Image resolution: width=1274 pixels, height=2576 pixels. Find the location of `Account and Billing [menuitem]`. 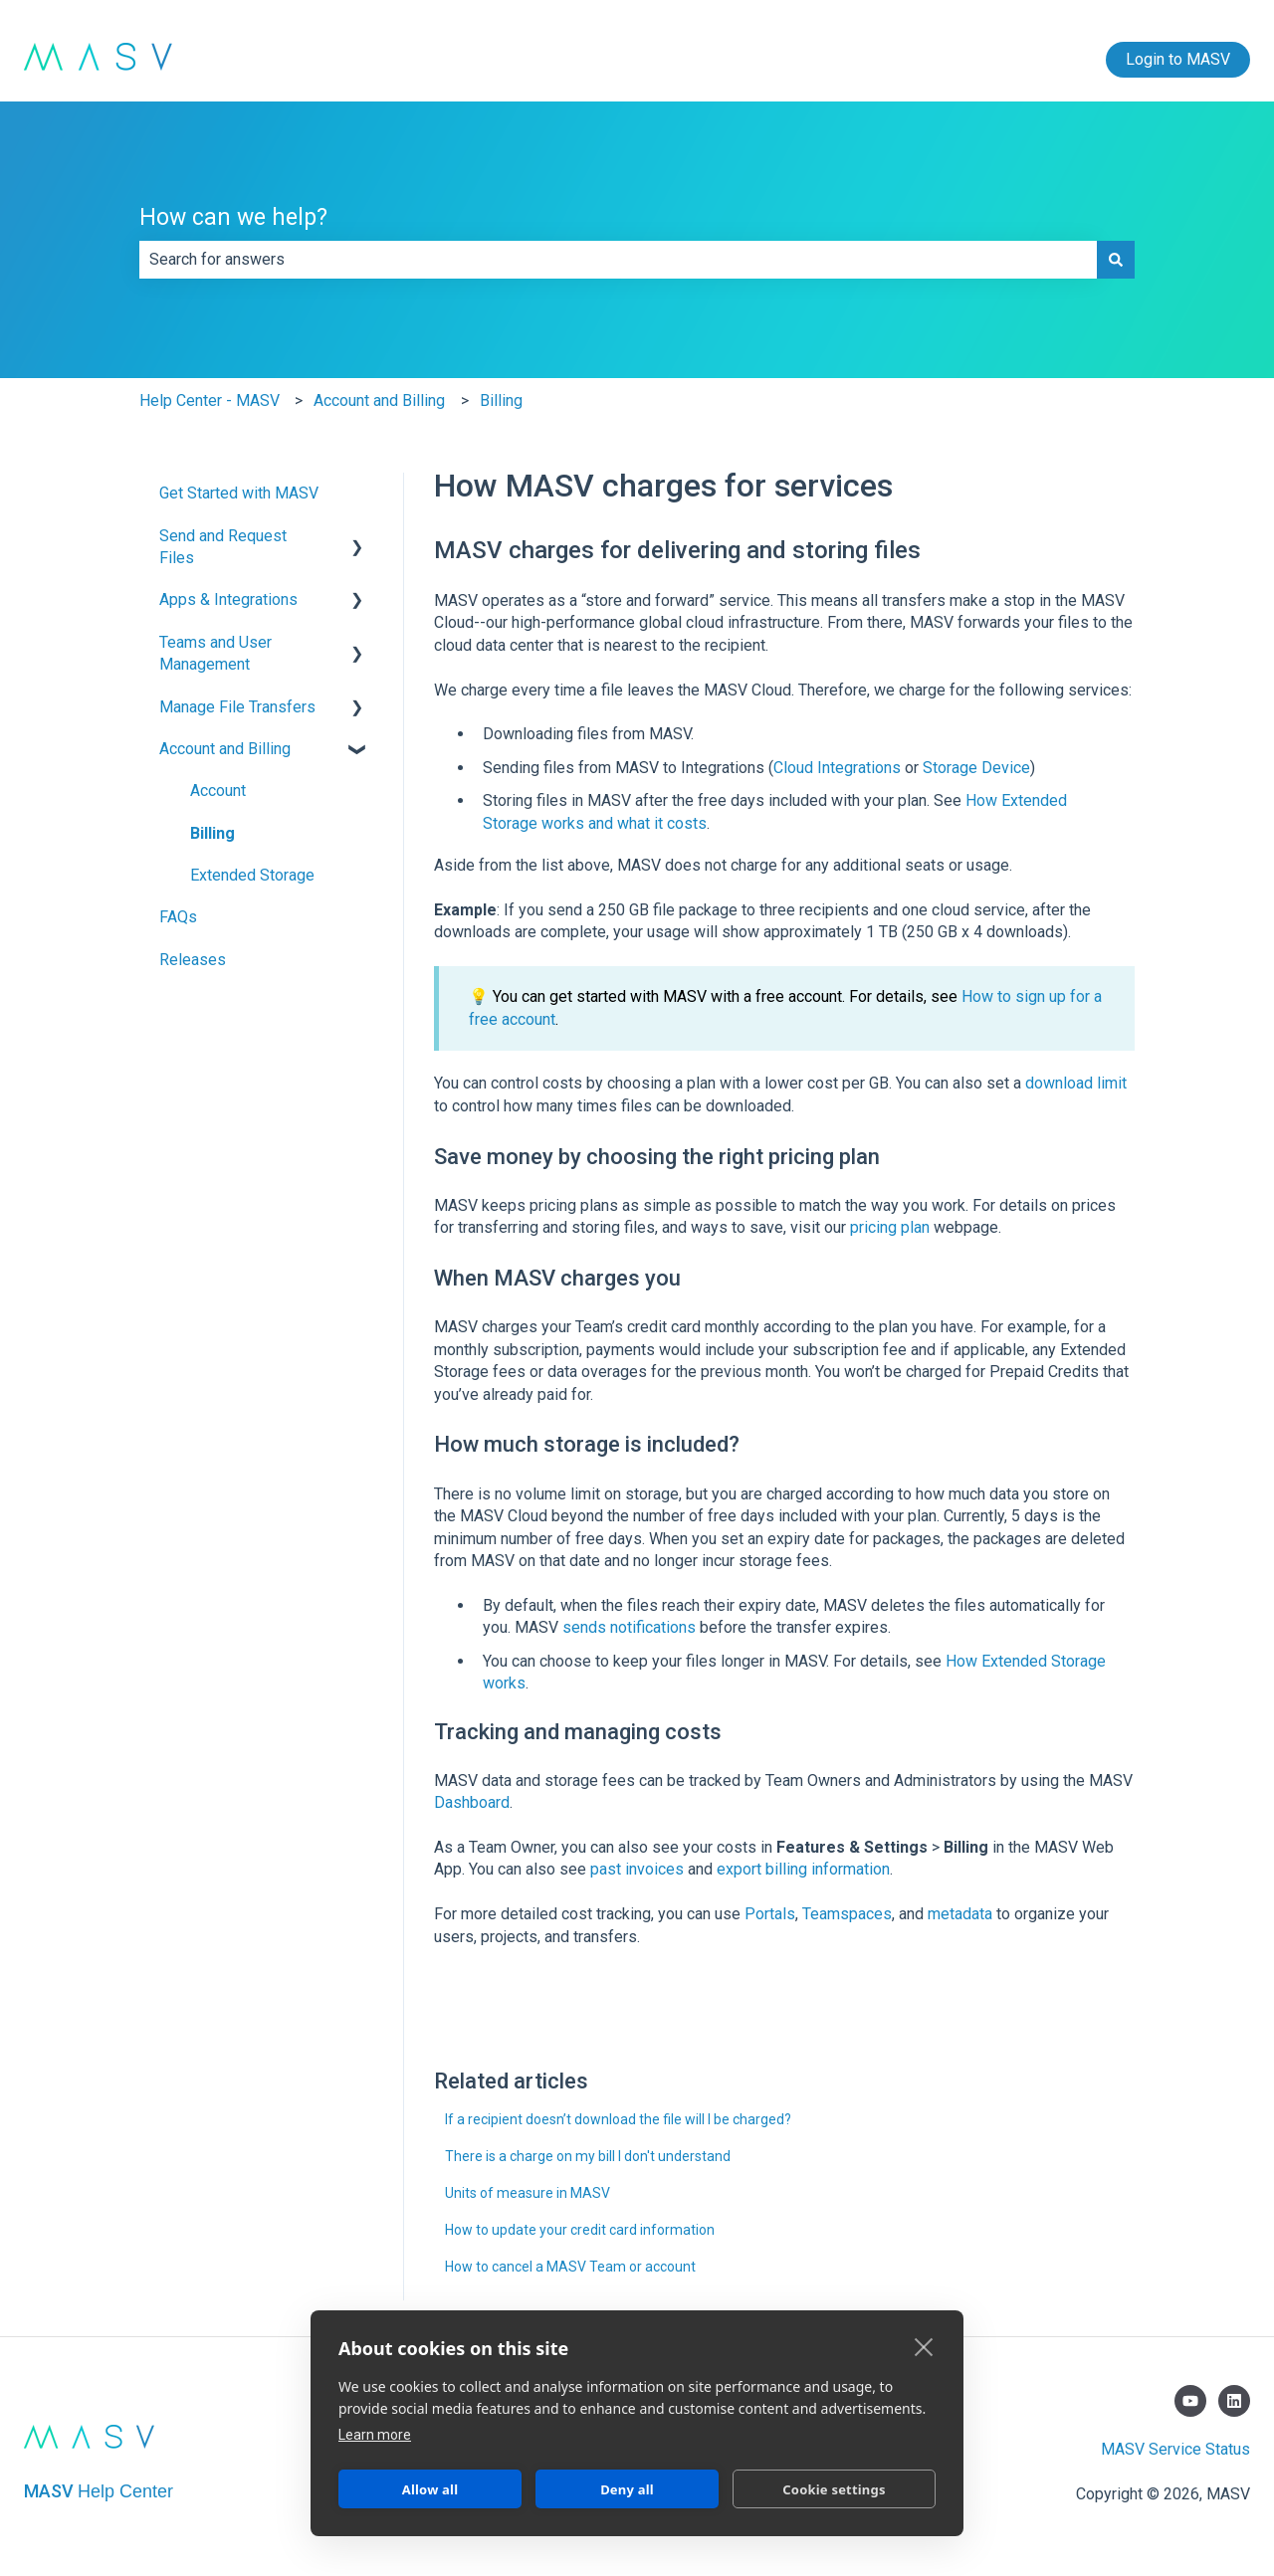

Account and Billing [menuitem] is located at coordinates (225, 748).